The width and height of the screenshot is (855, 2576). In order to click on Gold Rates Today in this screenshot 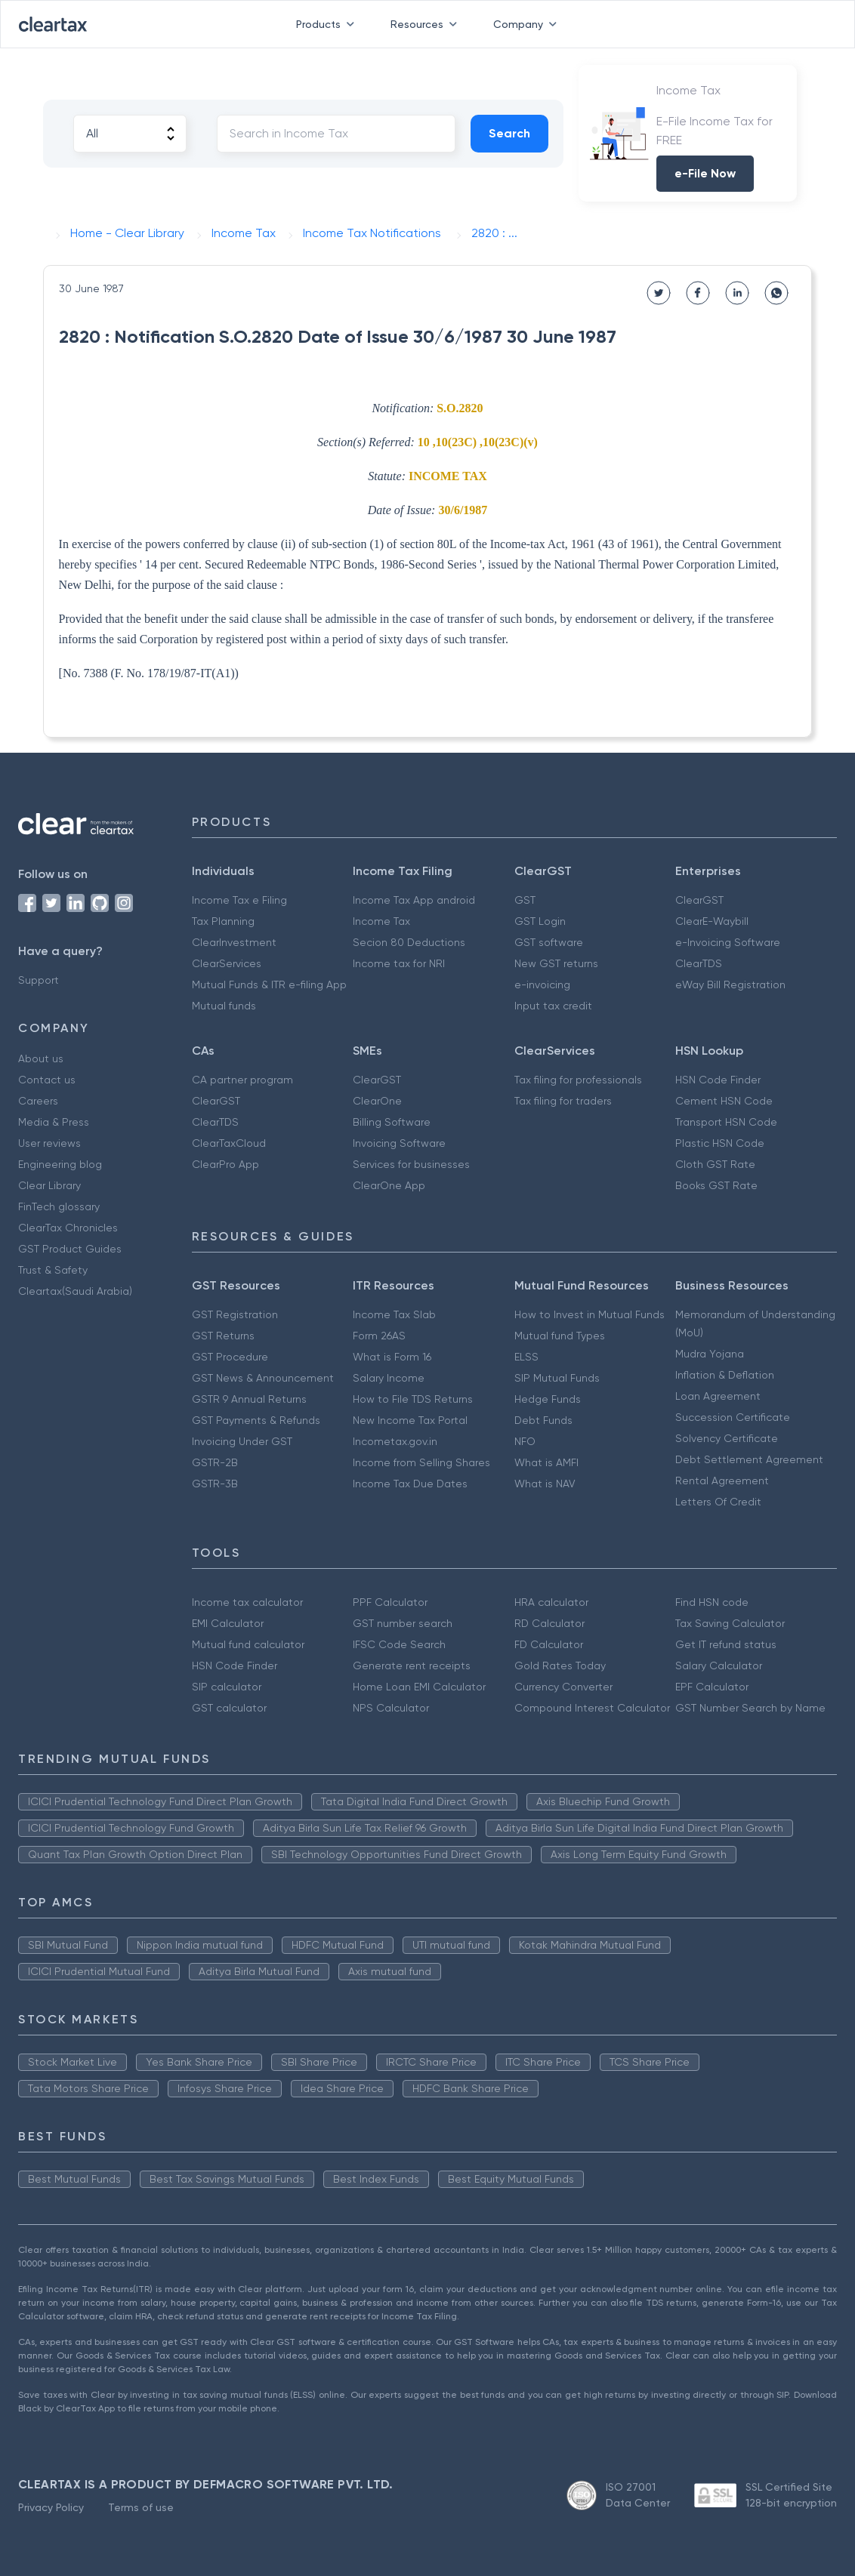, I will do `click(560, 1665)`.